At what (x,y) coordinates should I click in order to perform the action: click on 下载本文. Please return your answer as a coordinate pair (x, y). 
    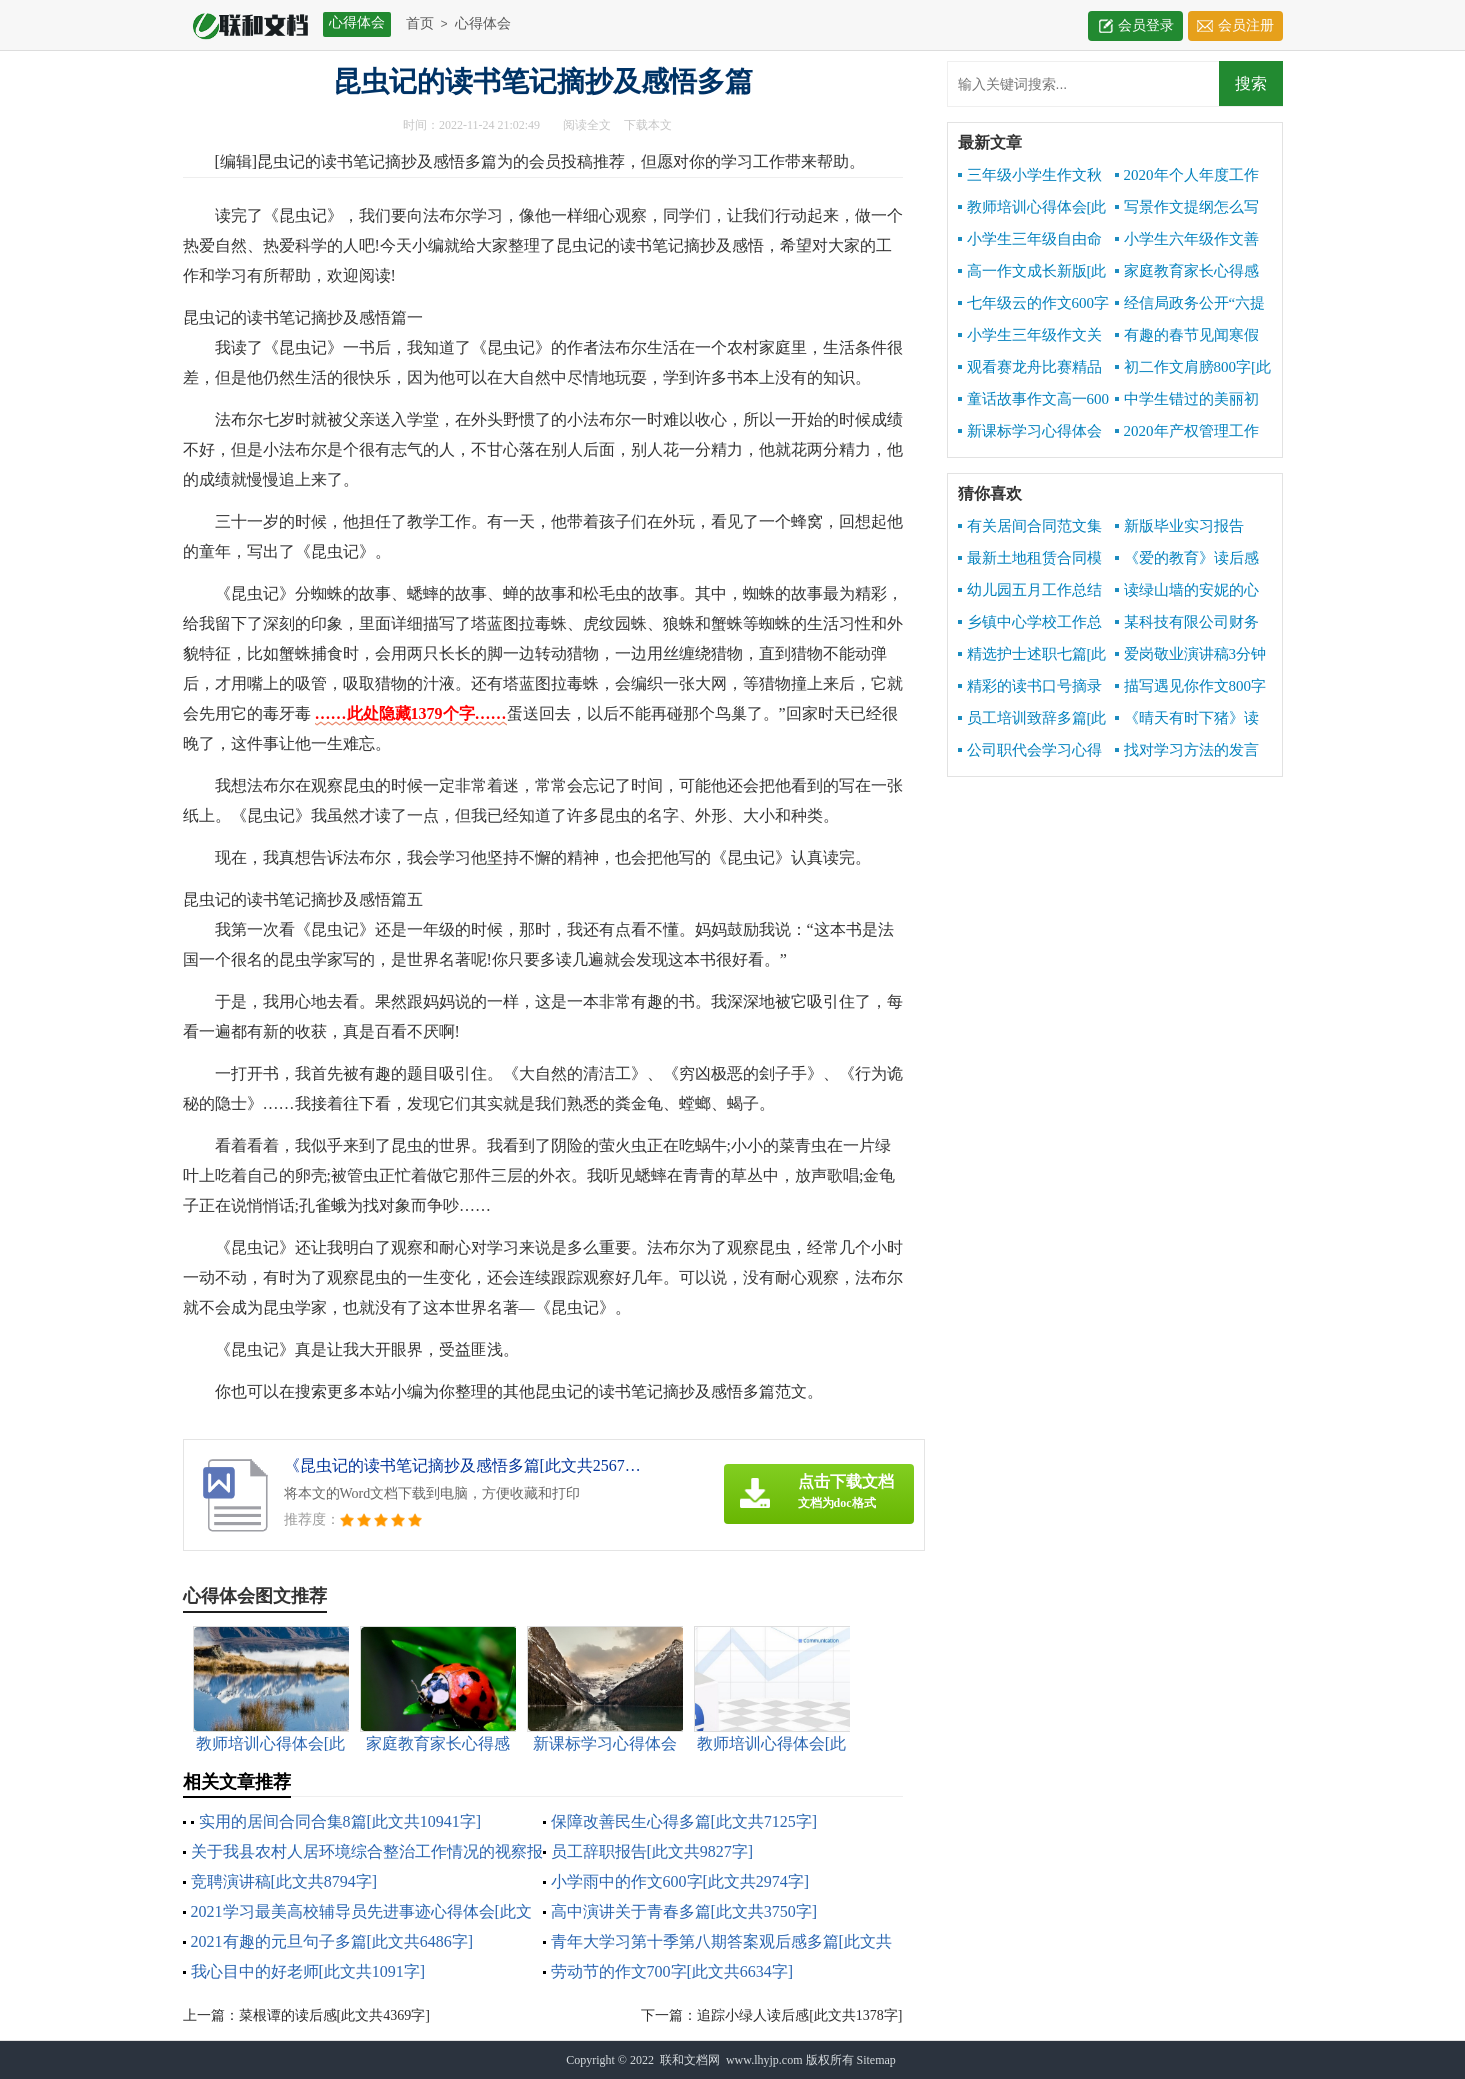
    Looking at the image, I should click on (648, 125).